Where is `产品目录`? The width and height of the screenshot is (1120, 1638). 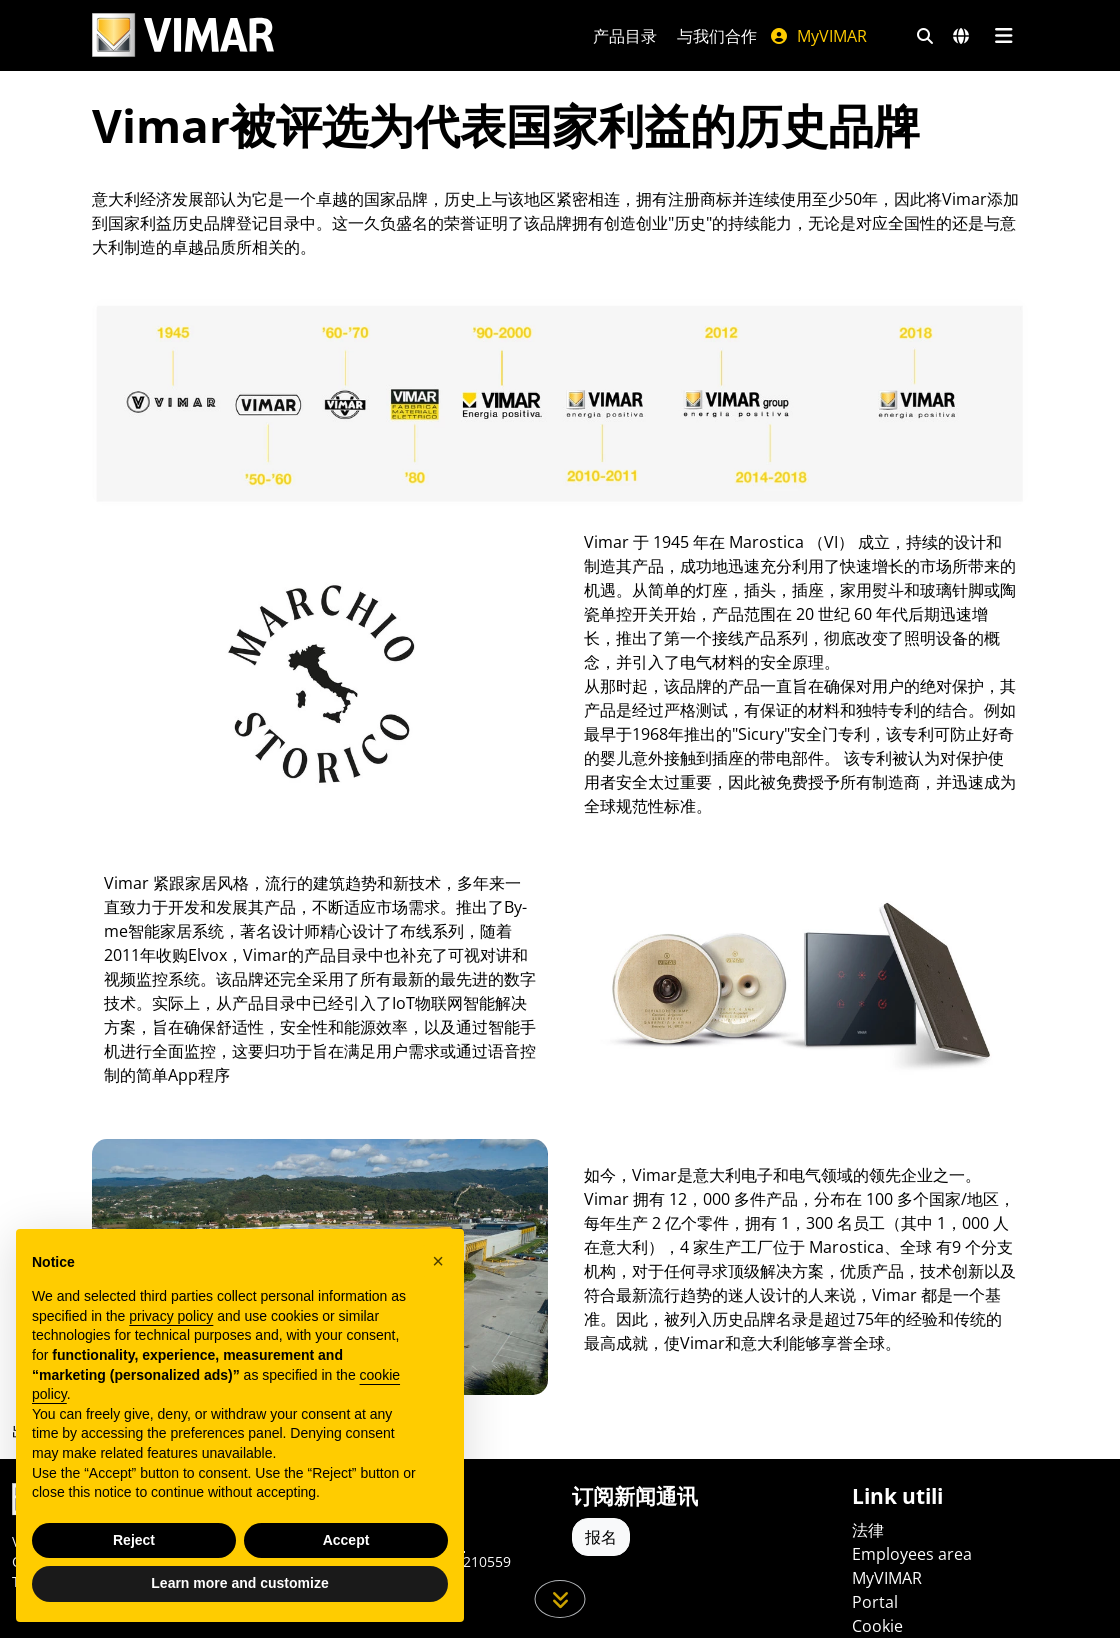 产品目录 is located at coordinates (625, 36).